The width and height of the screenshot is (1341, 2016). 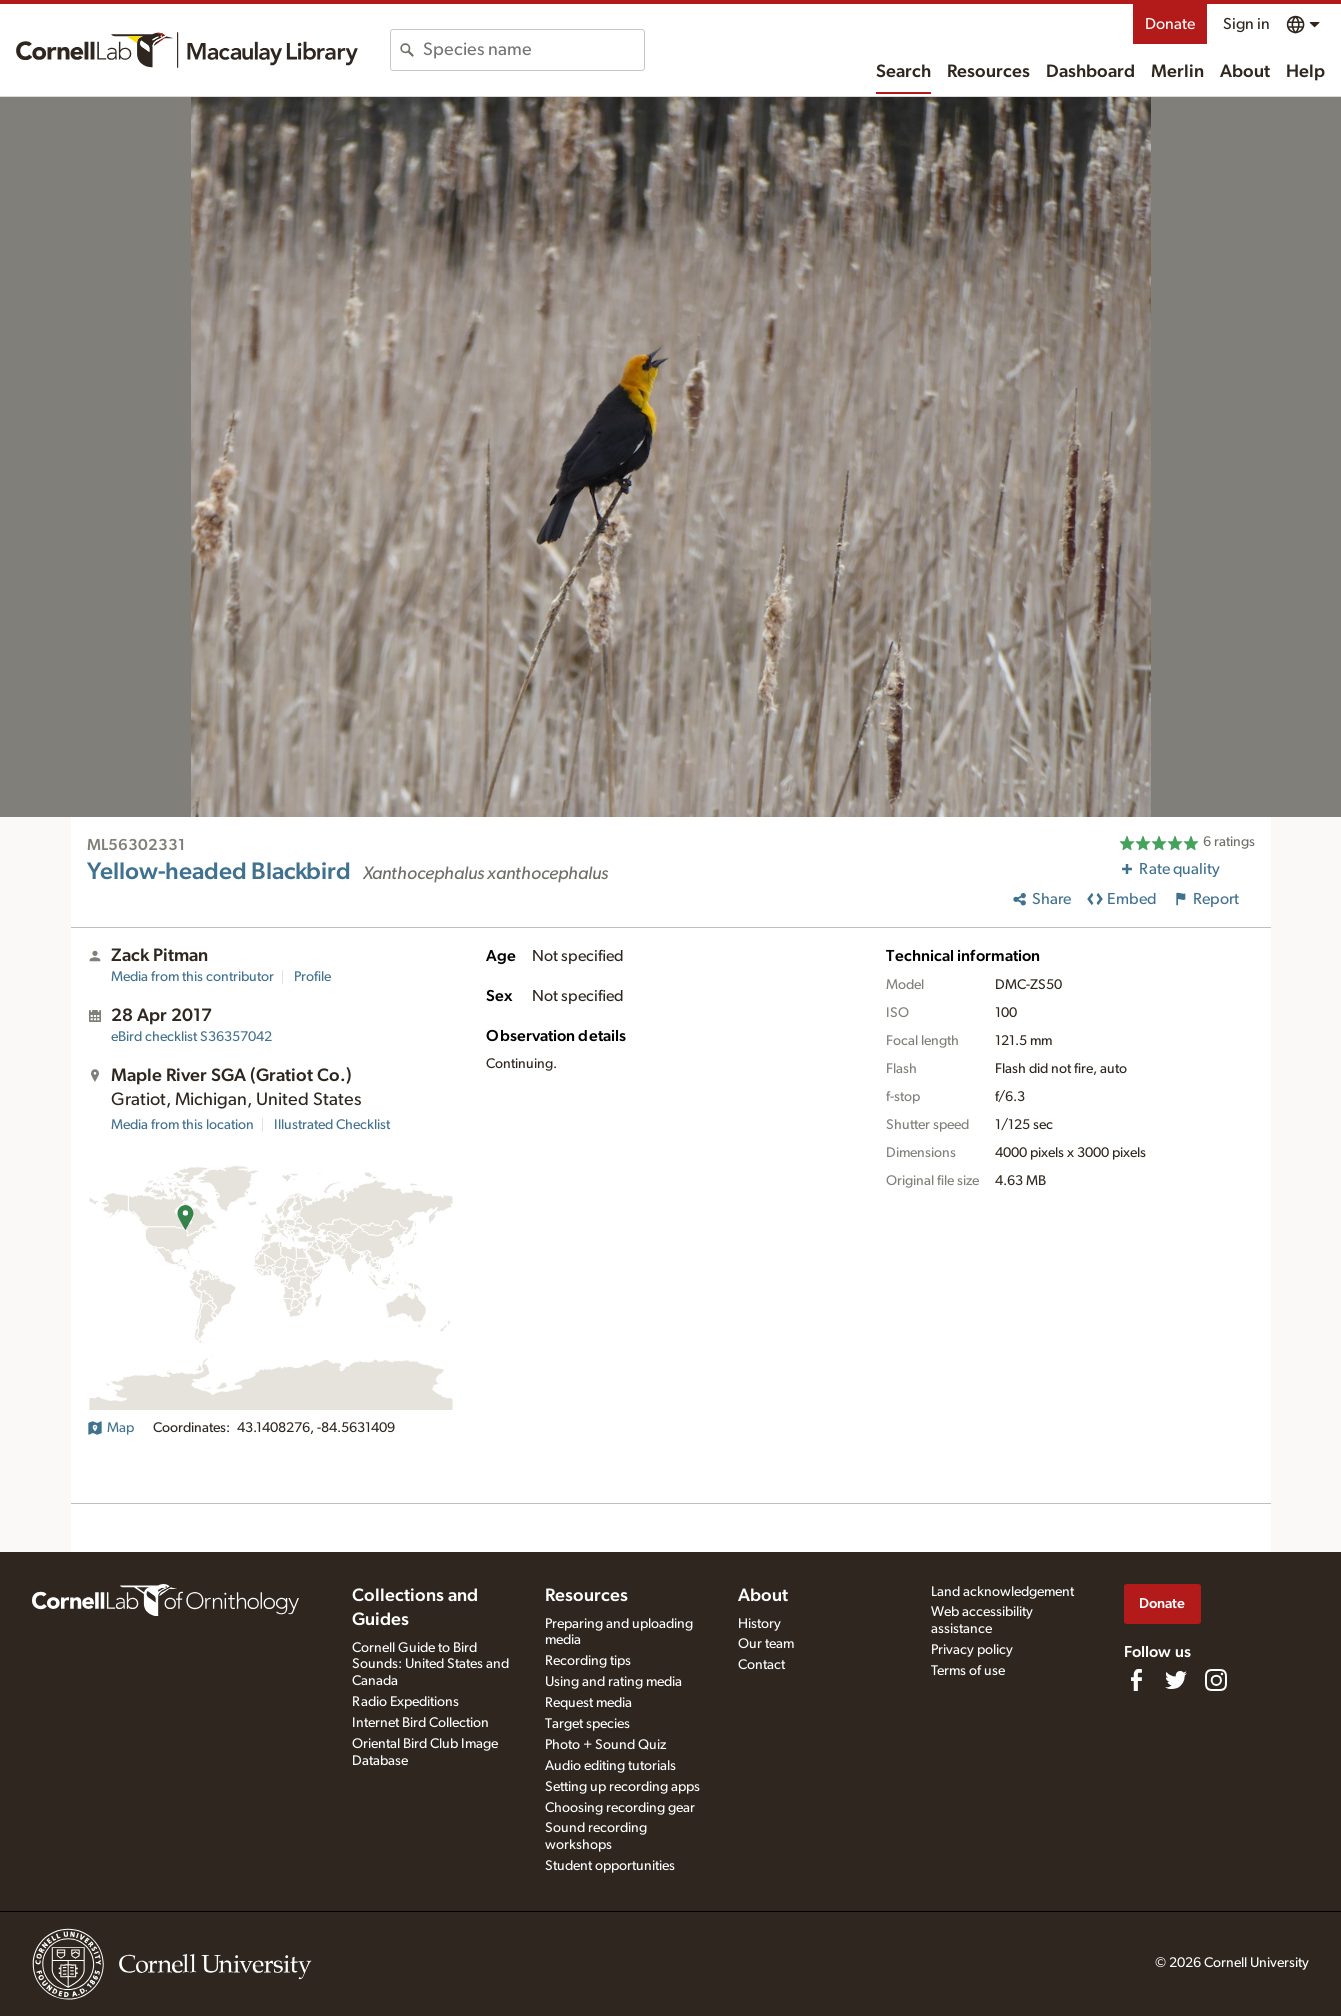 I want to click on Cornell Guide to Bird Sounds: United States and Canada, so click(x=430, y=1665).